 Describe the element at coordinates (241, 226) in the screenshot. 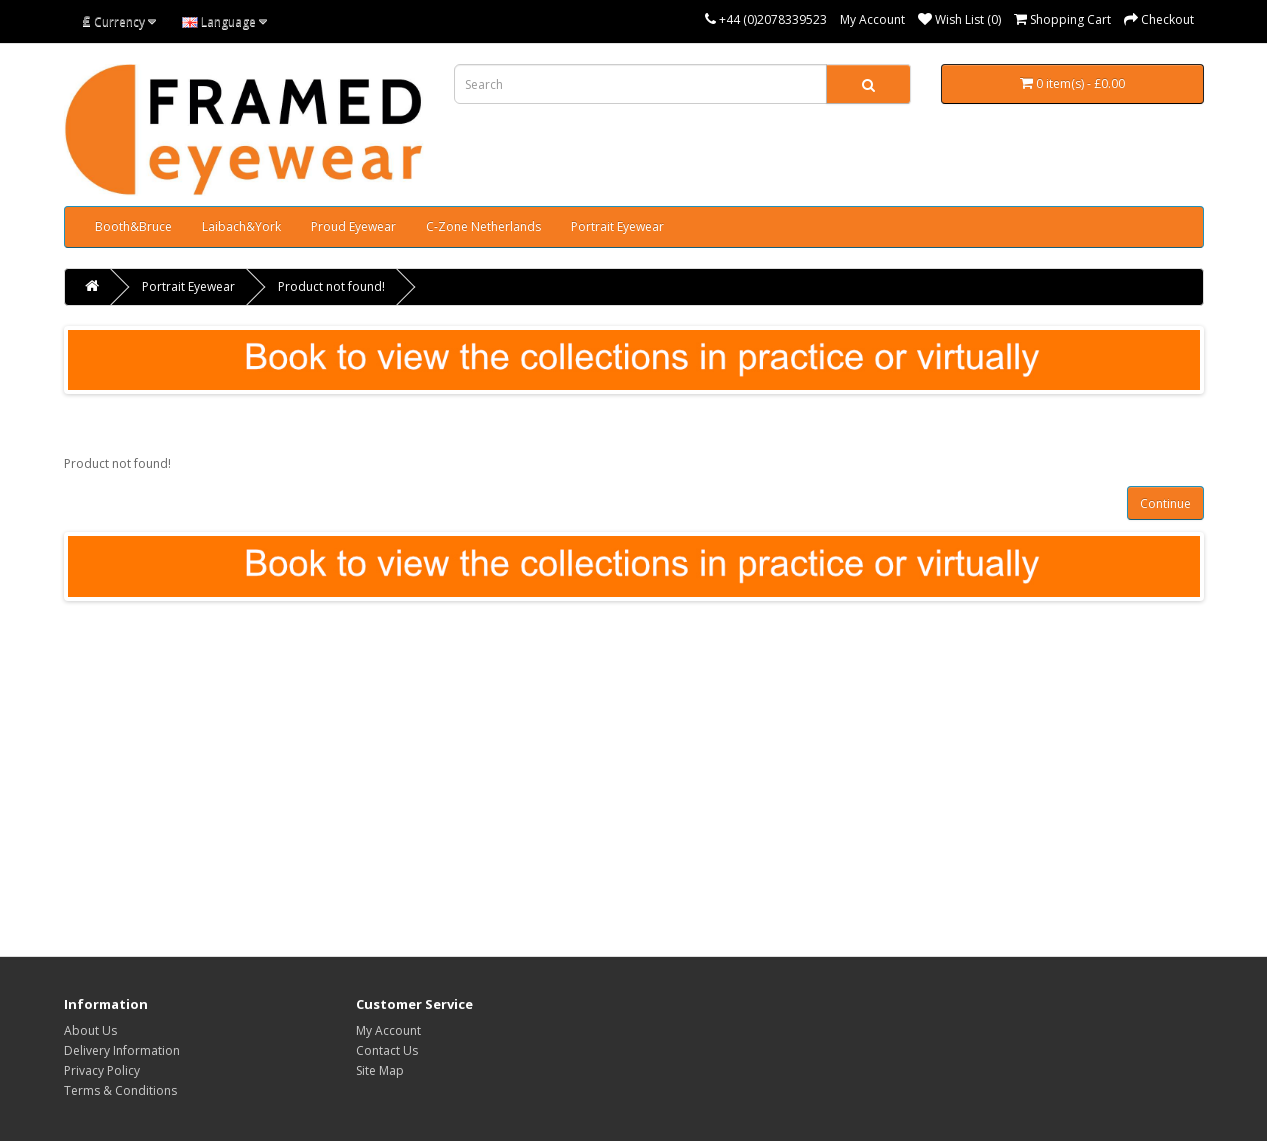

I see `Laibach&York` at that location.